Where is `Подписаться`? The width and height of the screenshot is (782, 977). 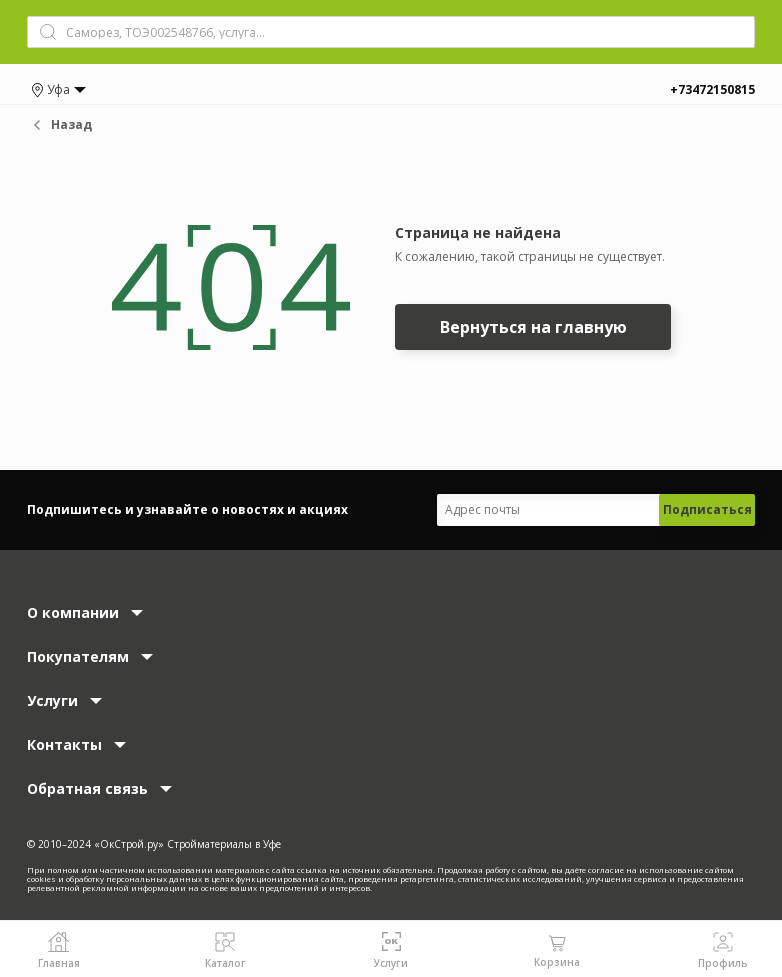
Подписаться is located at coordinates (707, 509).